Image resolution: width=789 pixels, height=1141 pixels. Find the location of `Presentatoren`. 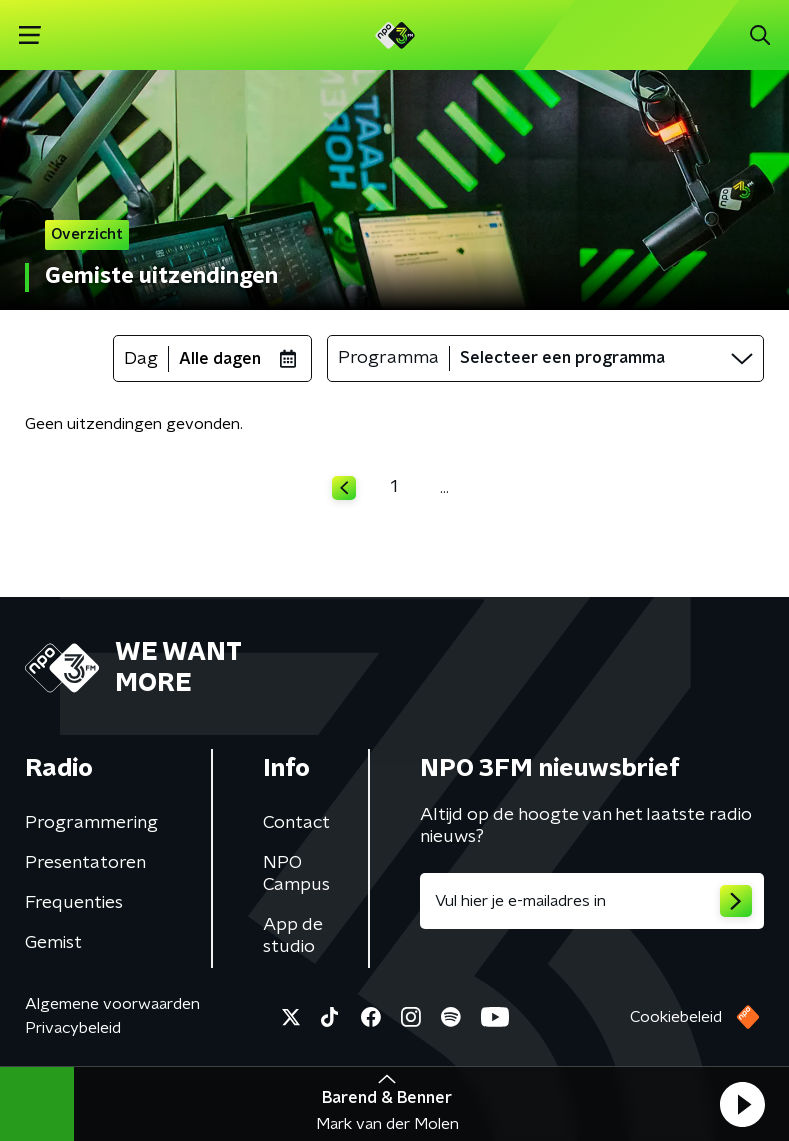

Presentatoren is located at coordinates (85, 863).